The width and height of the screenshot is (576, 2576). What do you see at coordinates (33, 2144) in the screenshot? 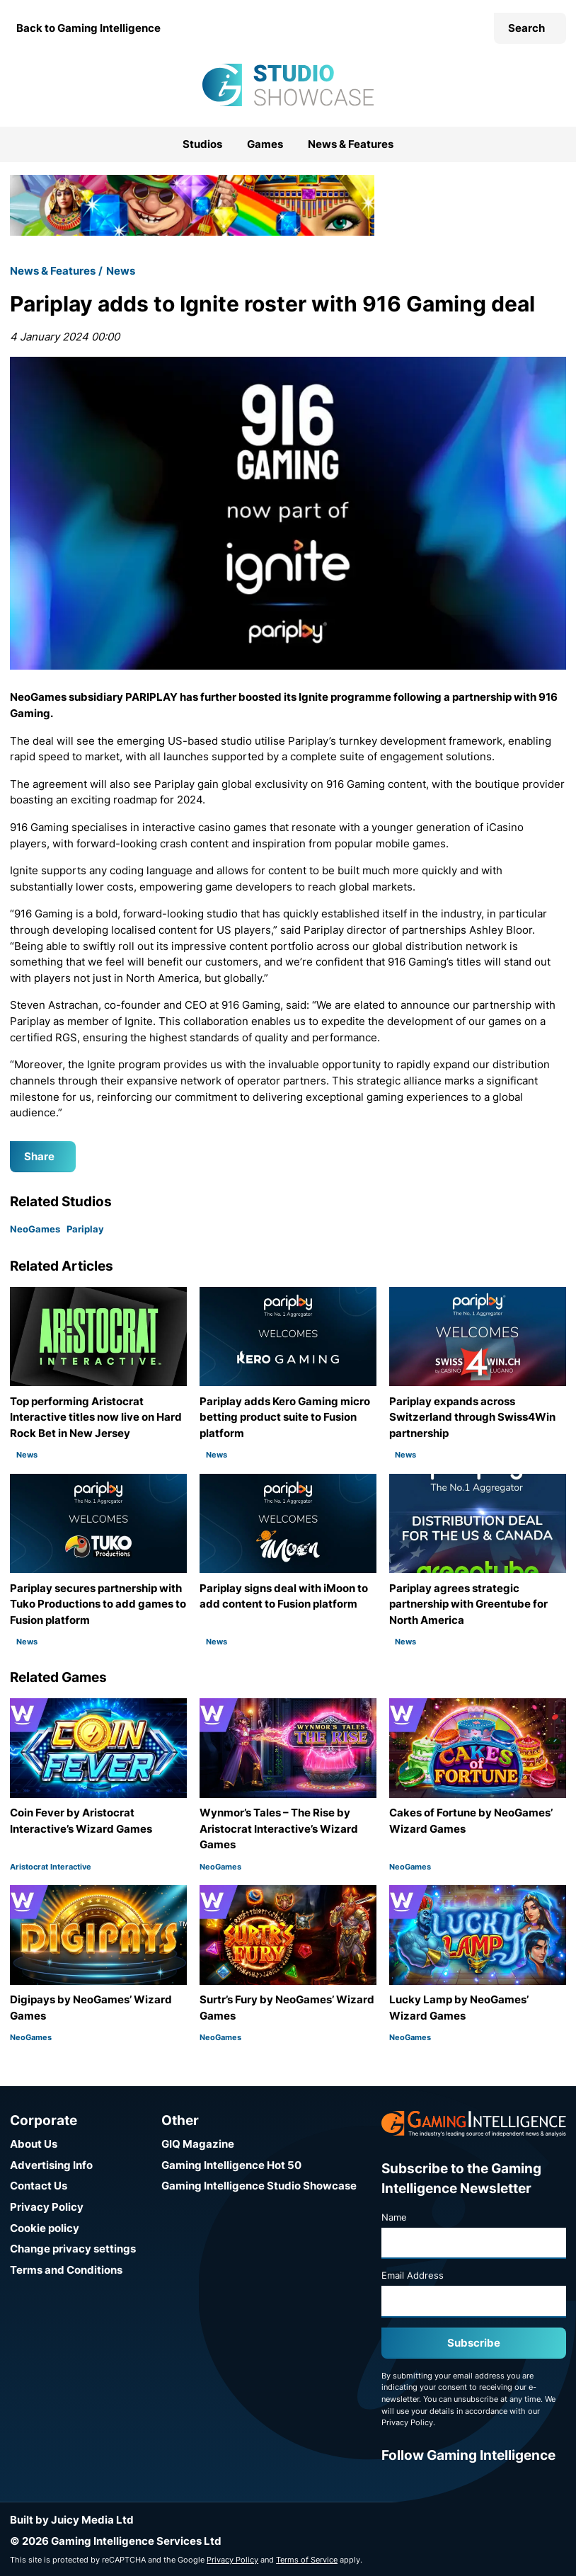
I see `About Us` at bounding box center [33, 2144].